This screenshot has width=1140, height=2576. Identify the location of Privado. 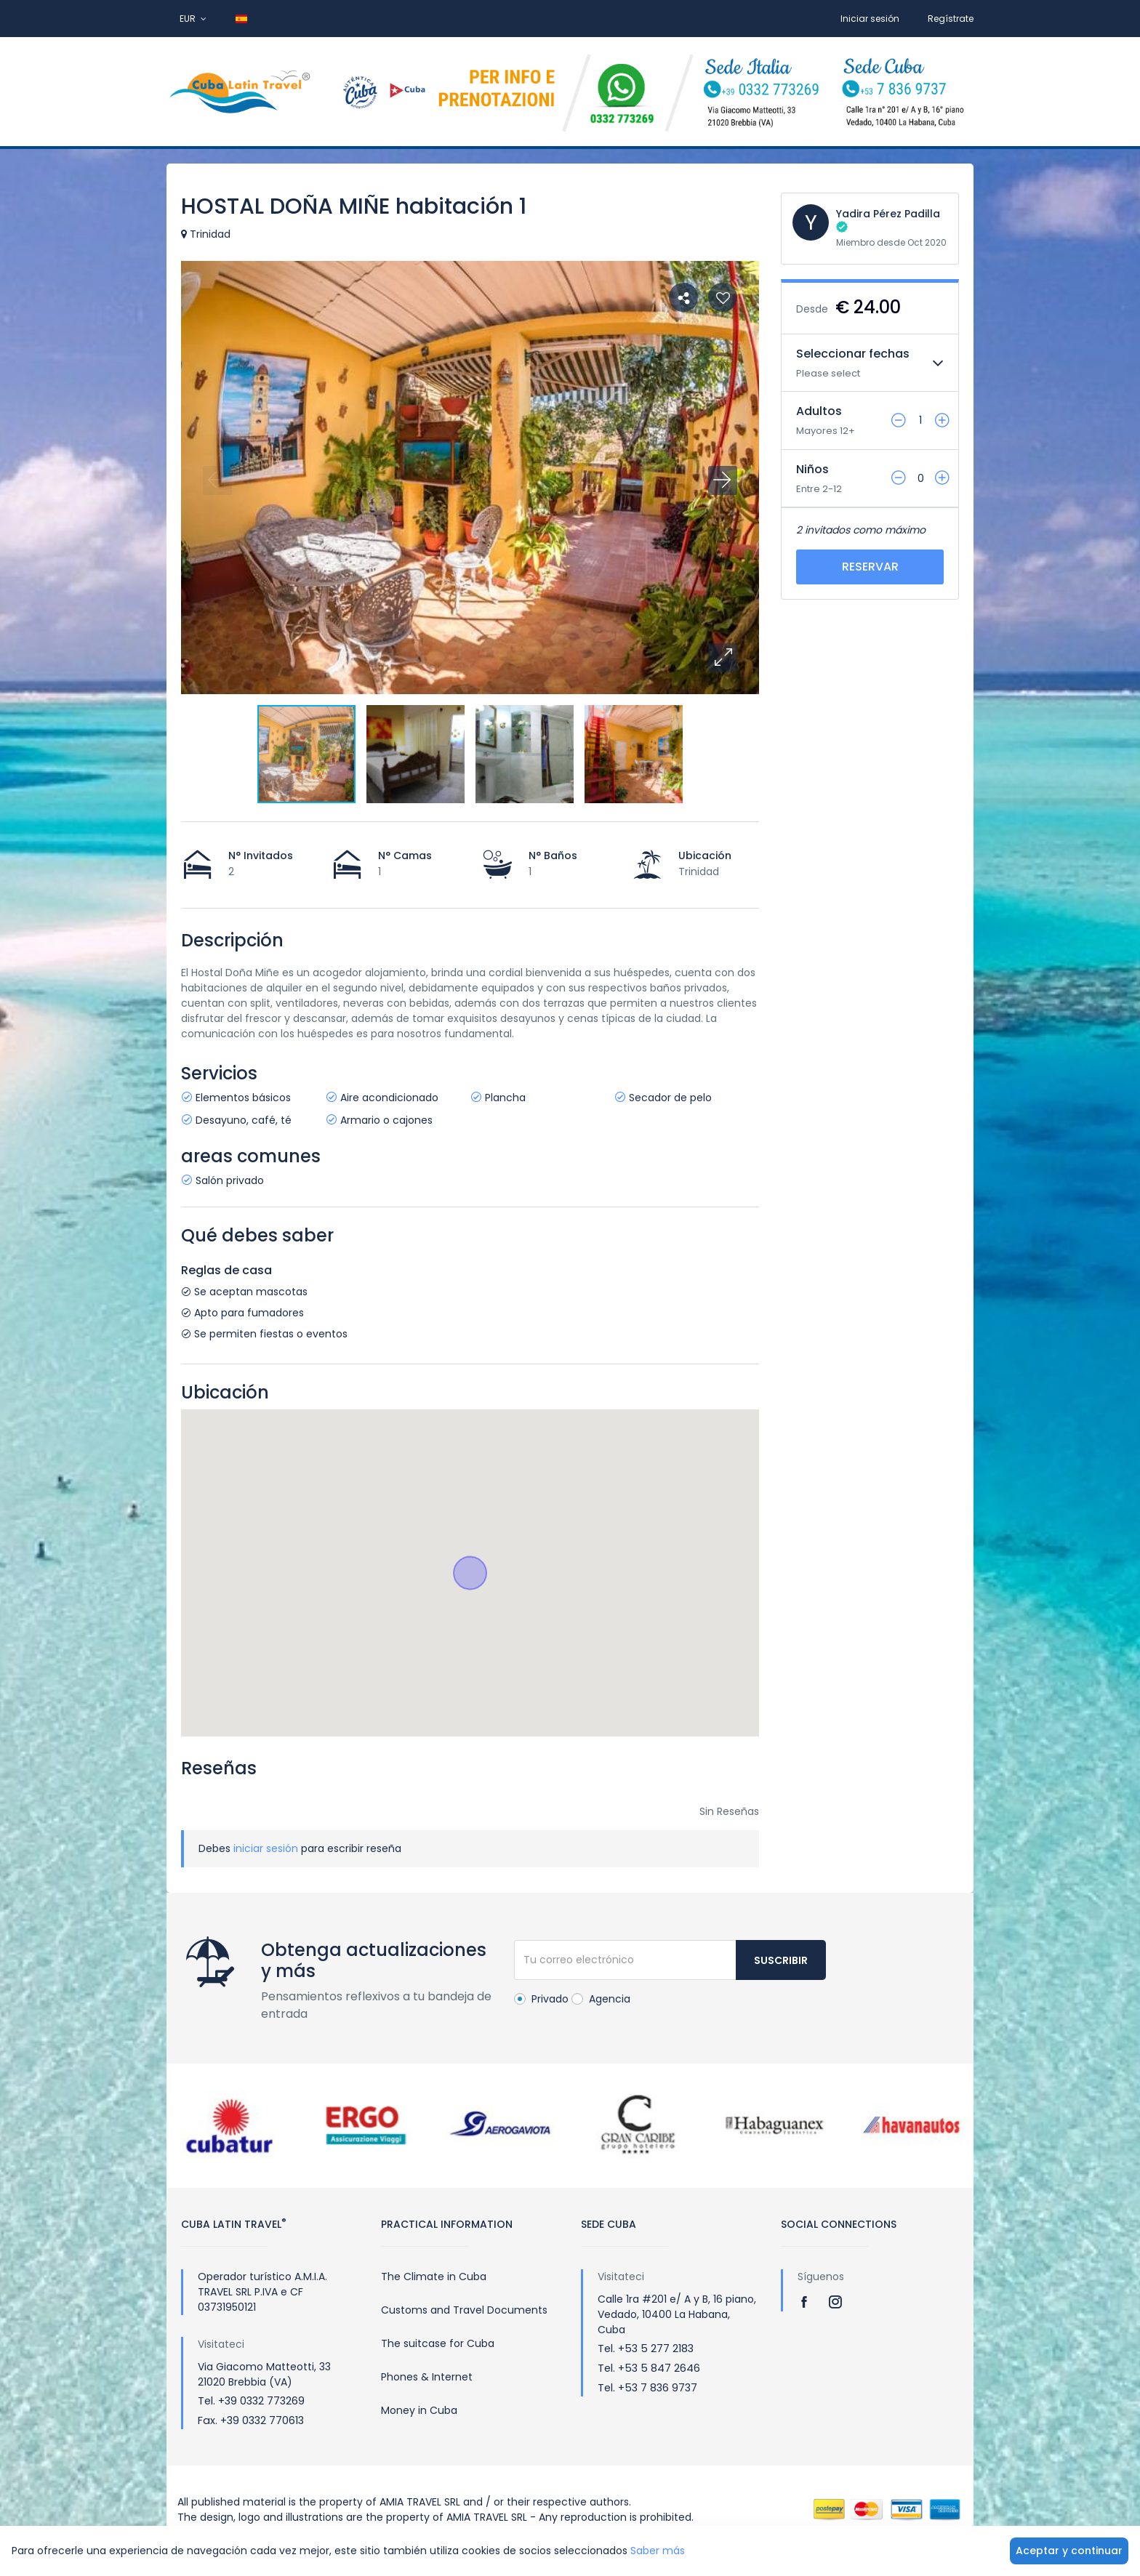
(541, 1999).